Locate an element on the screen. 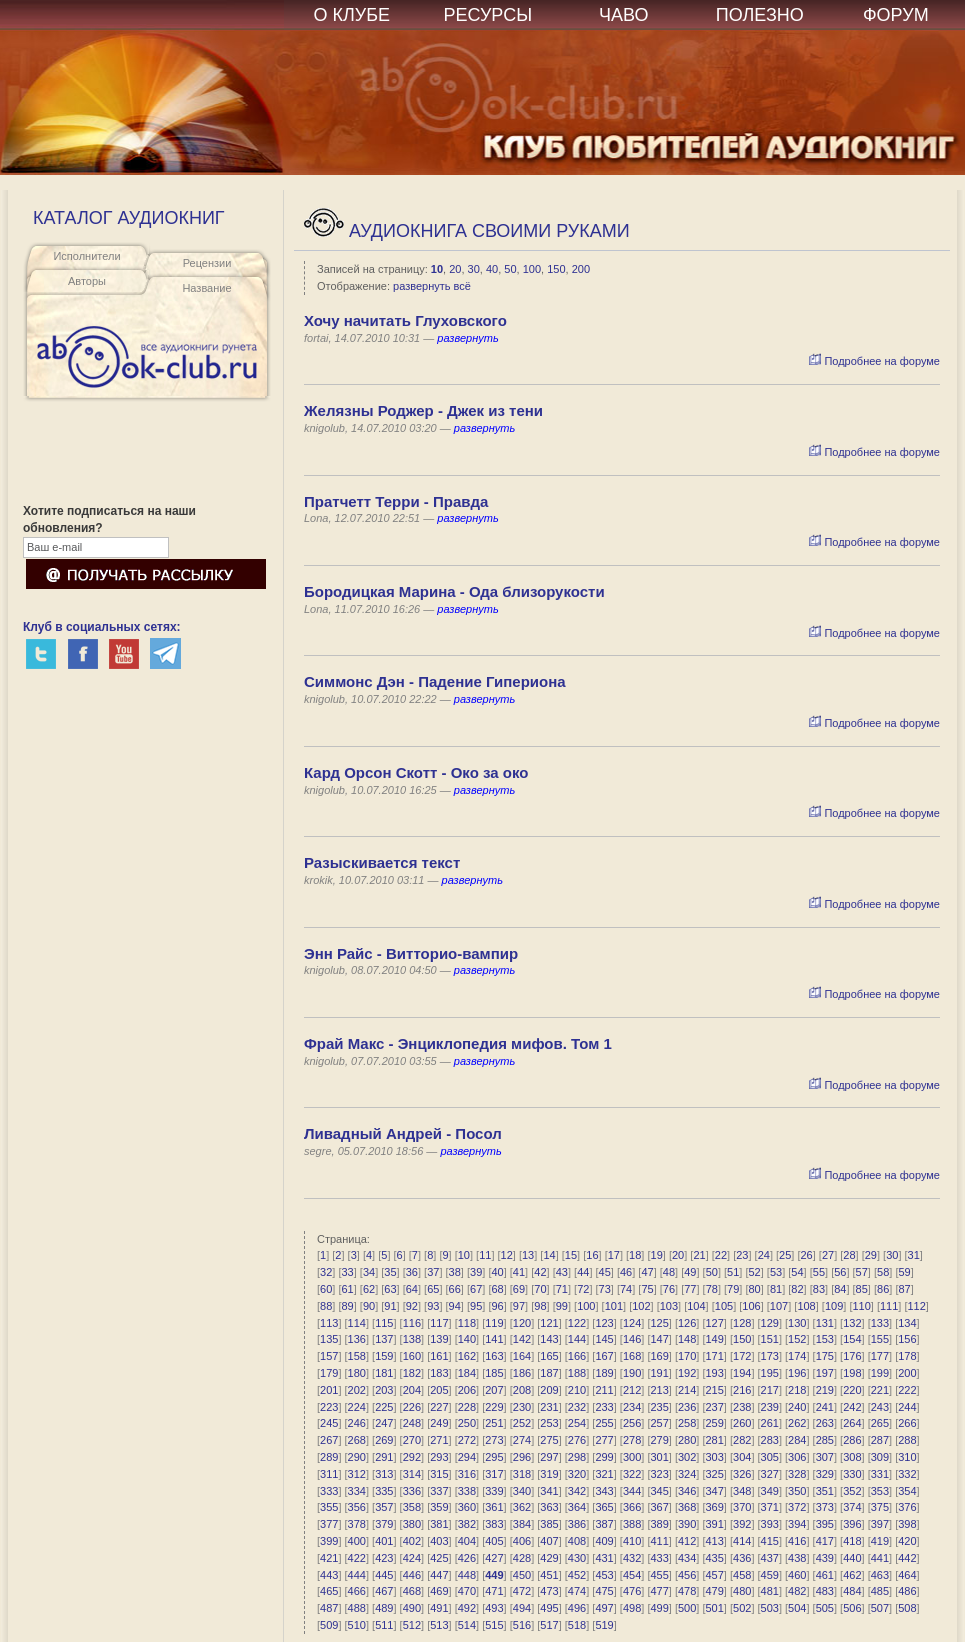 This screenshot has height=1642, width=965. 42 is located at coordinates (540, 1272).